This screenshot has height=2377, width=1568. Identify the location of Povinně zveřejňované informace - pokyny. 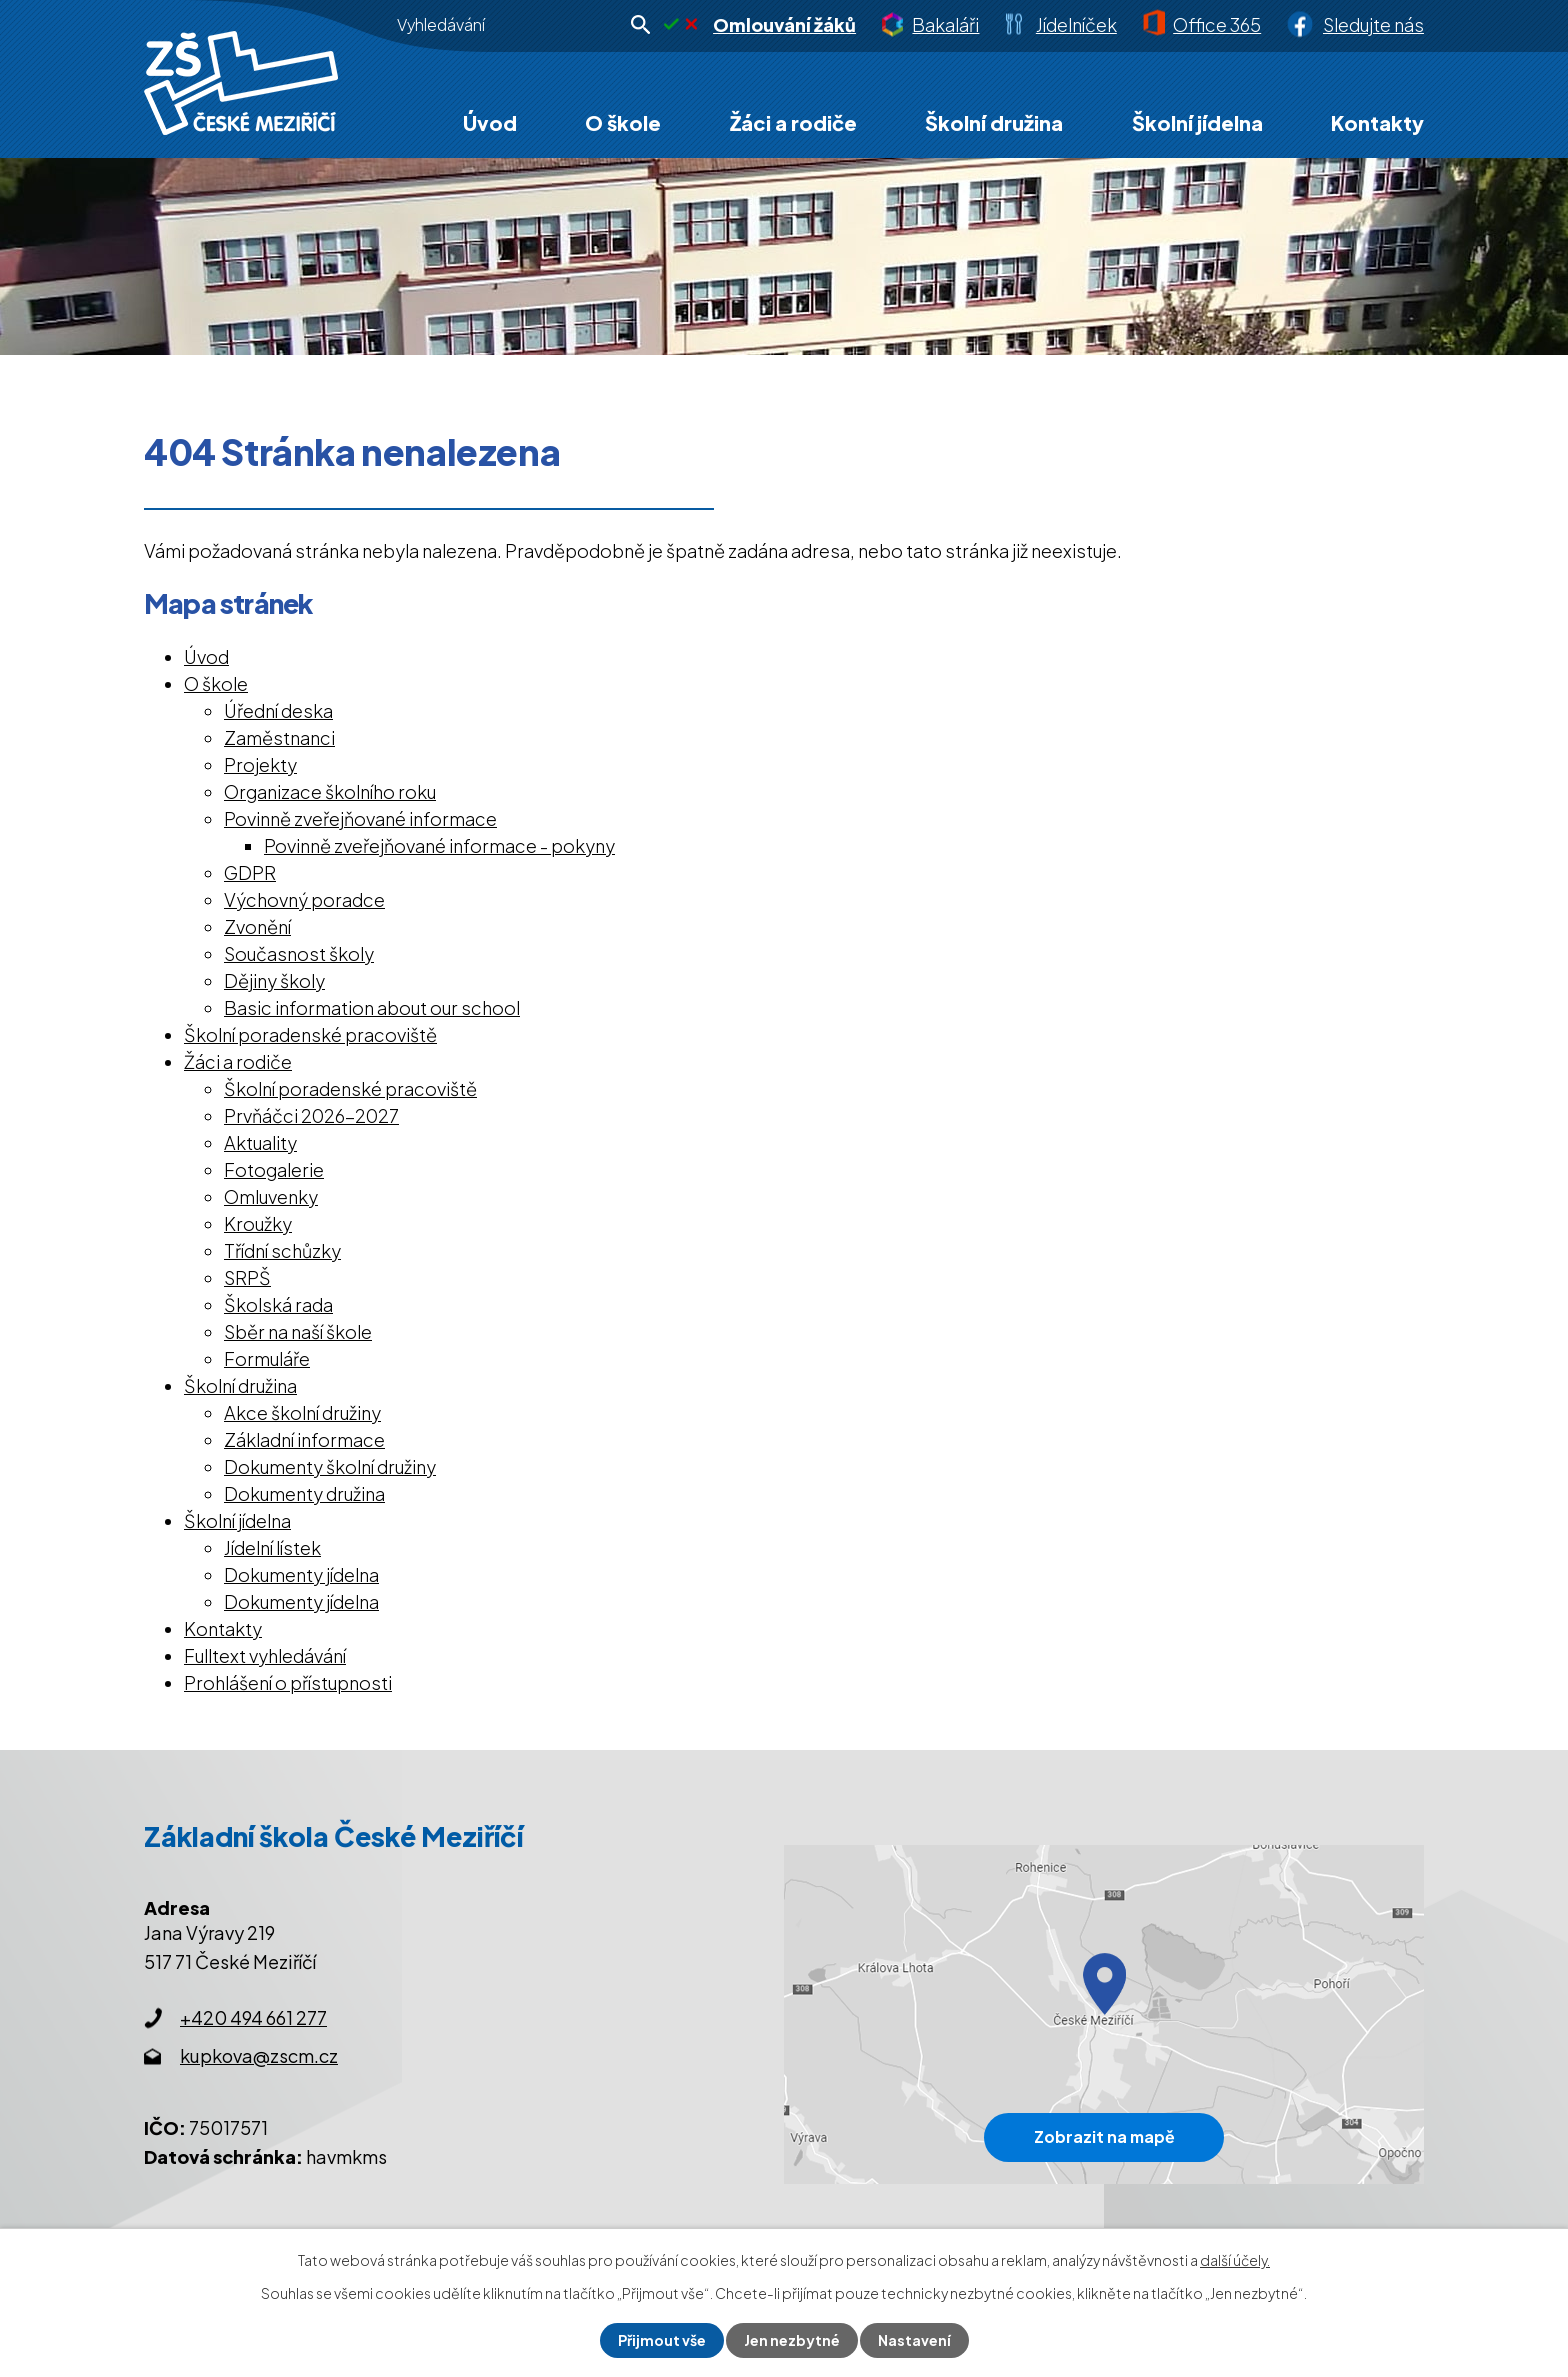
(439, 845).